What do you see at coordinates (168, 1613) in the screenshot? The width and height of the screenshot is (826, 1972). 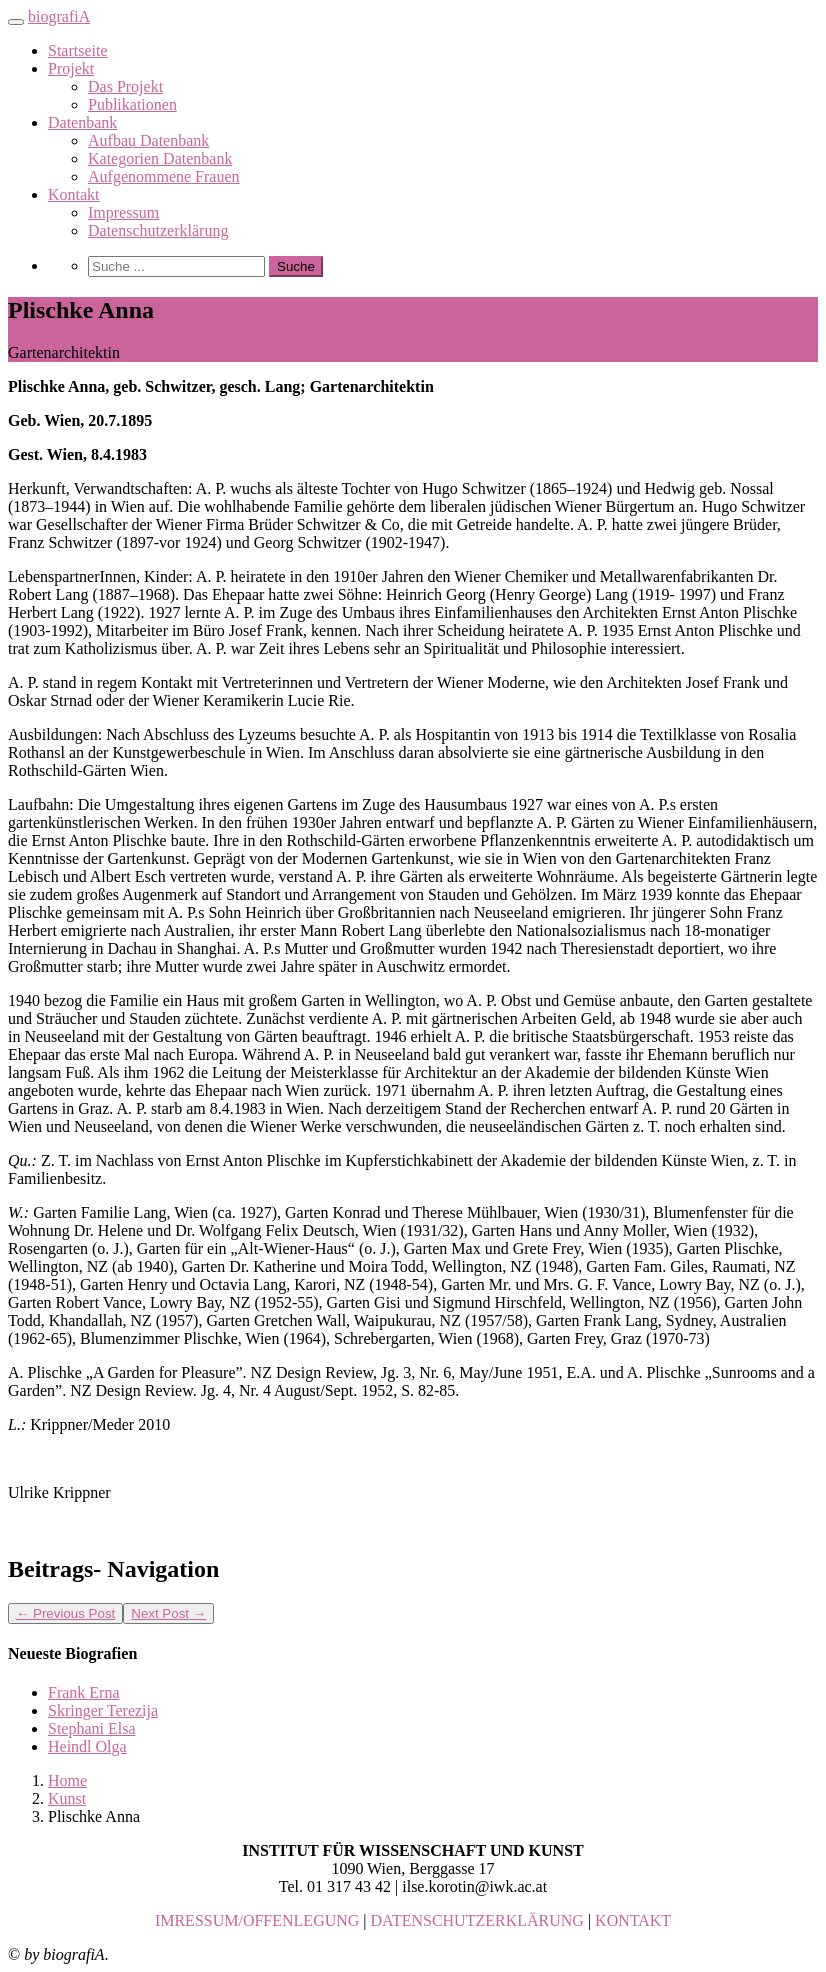 I see `Next Post` at bounding box center [168, 1613].